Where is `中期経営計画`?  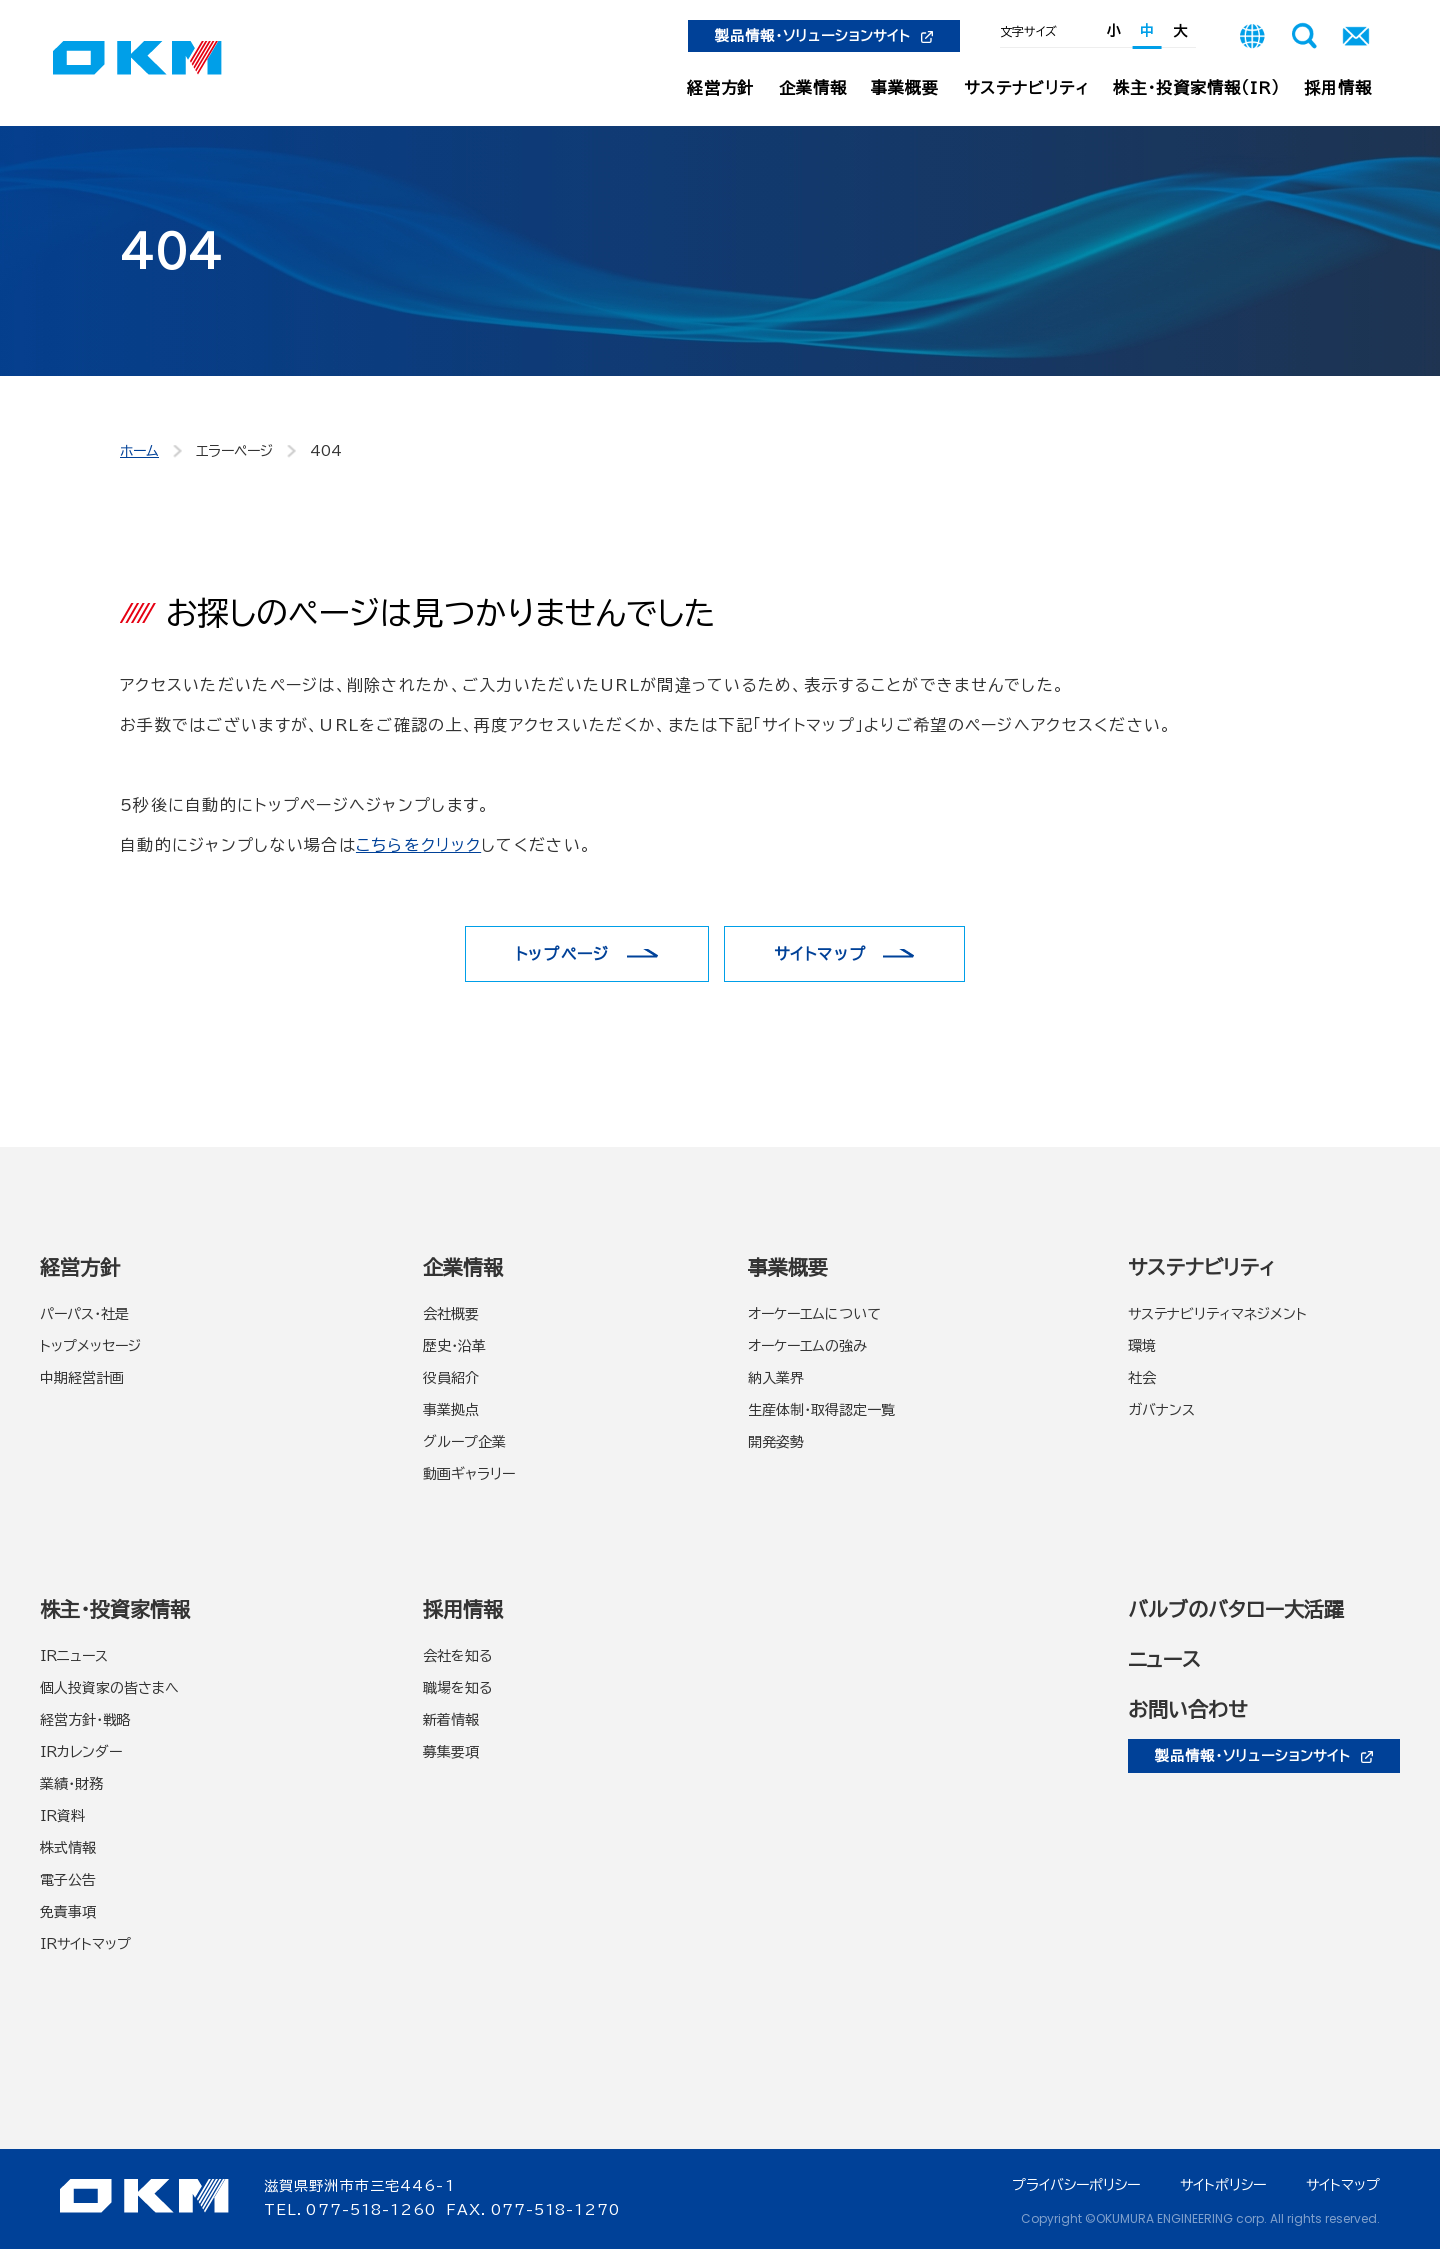
中期経営計画 is located at coordinates (82, 1378).